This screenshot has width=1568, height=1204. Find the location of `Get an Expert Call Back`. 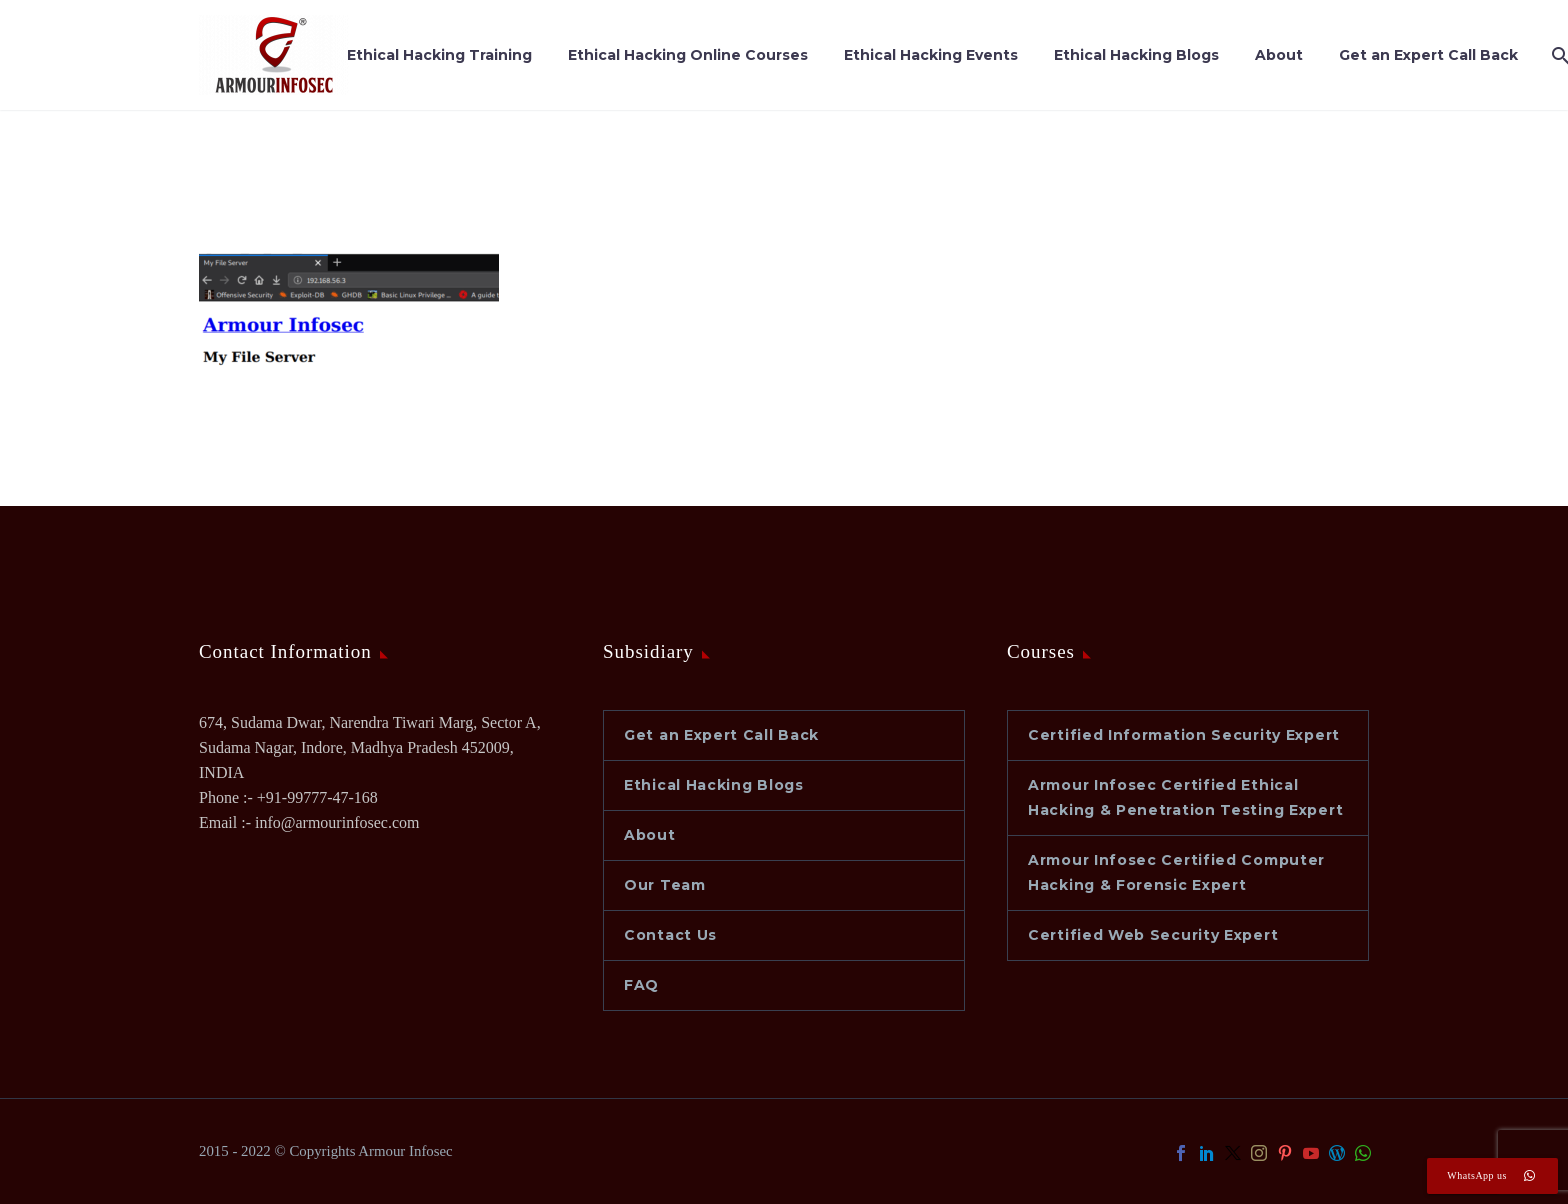

Get an Expert Call Back is located at coordinates (1428, 55).